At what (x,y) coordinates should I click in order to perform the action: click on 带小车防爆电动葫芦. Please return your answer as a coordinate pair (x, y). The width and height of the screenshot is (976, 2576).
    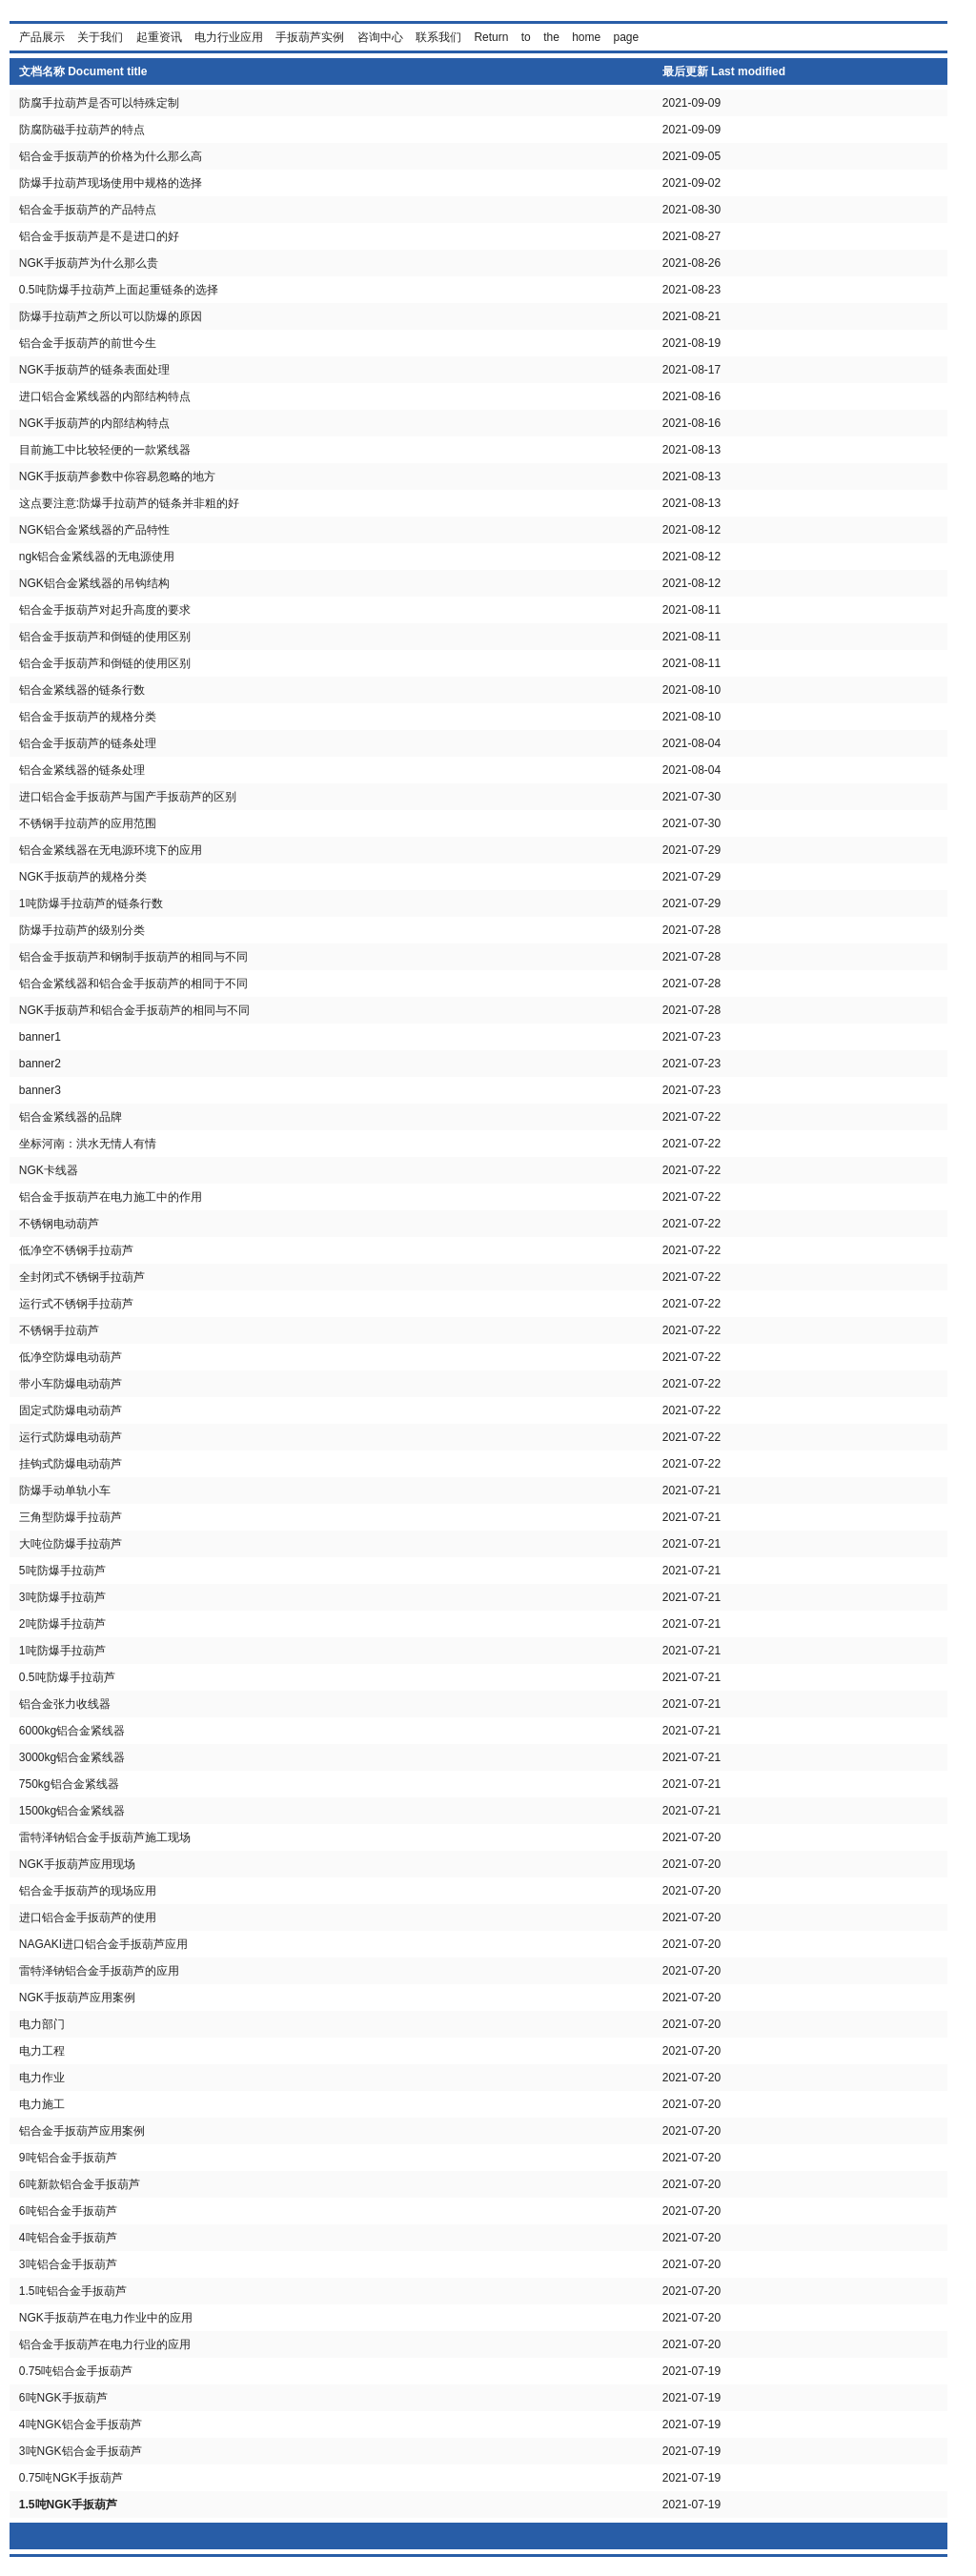
    Looking at the image, I should click on (70, 1383).